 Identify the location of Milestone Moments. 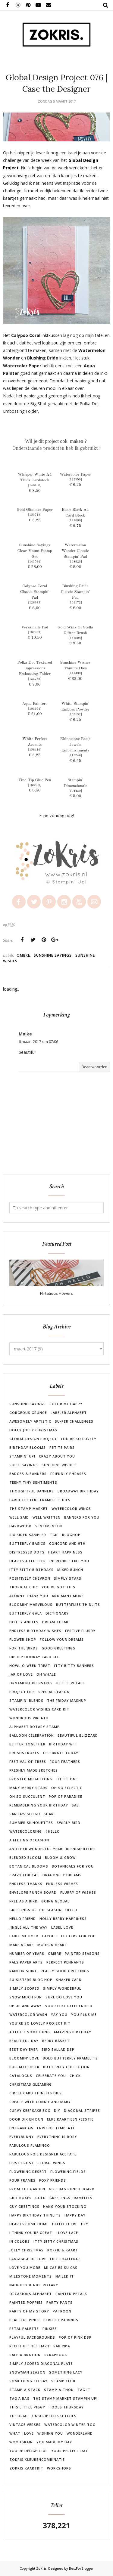
(30, 2276).